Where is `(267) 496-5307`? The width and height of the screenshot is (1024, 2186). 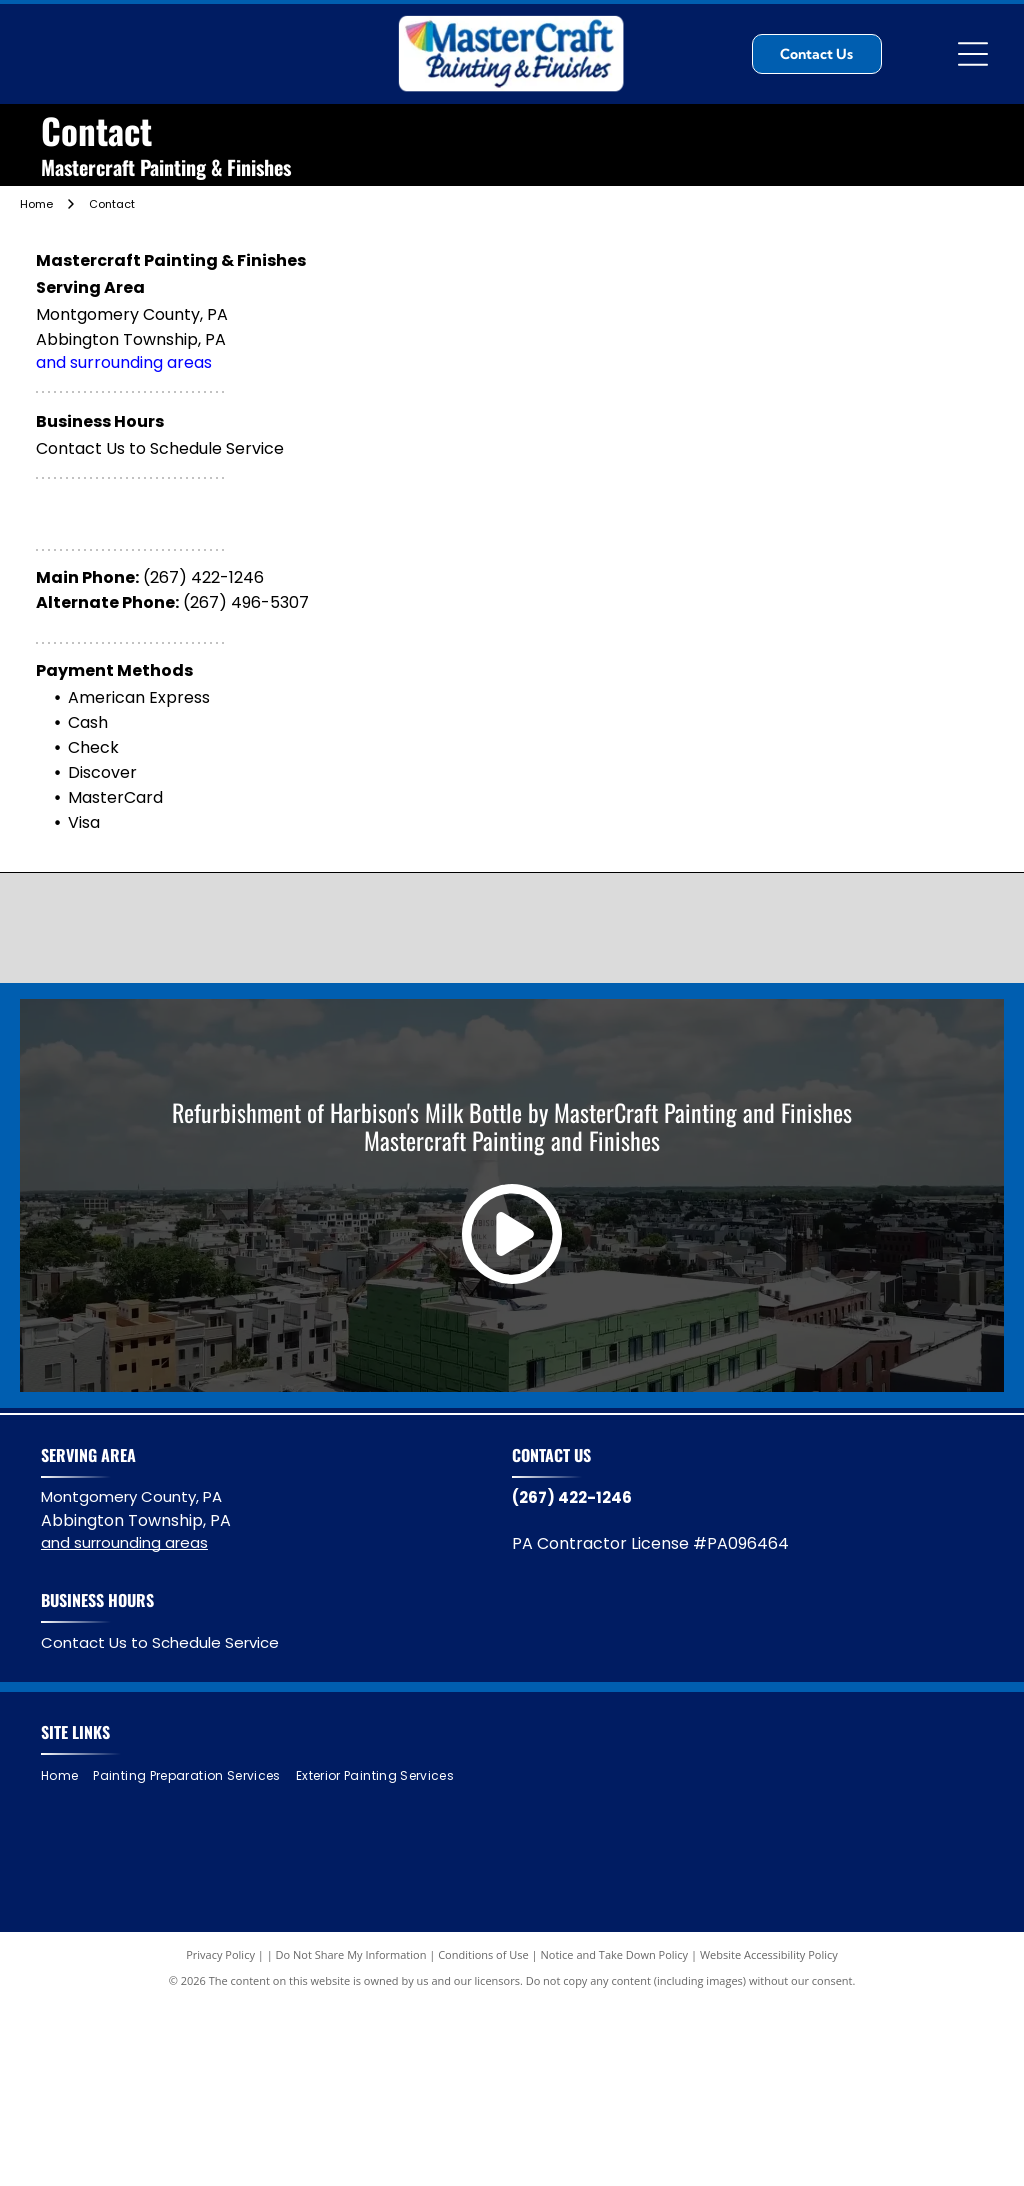
(267) 496-5307 is located at coordinates (246, 602).